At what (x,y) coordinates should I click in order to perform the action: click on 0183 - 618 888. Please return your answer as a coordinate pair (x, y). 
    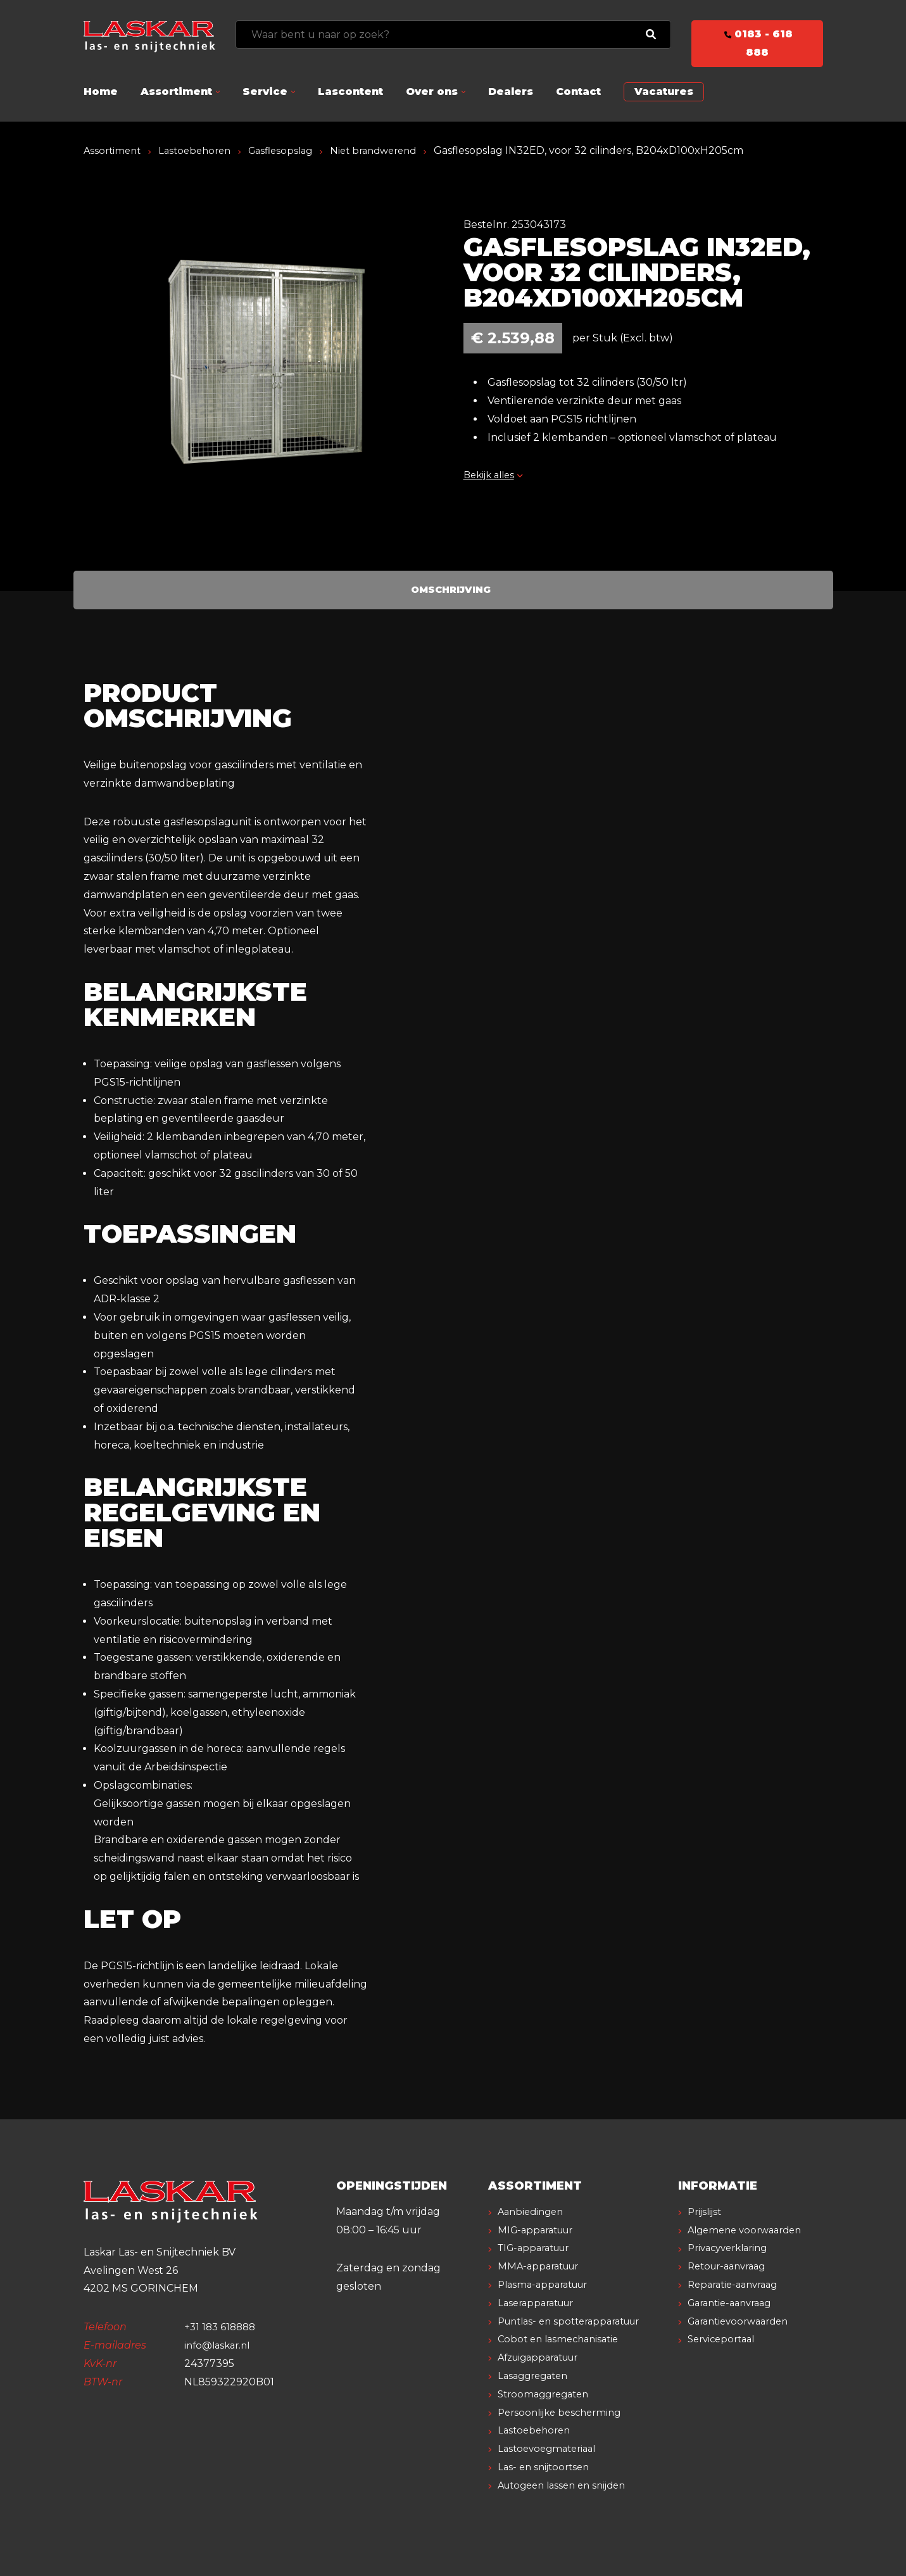
    Looking at the image, I should click on (757, 43).